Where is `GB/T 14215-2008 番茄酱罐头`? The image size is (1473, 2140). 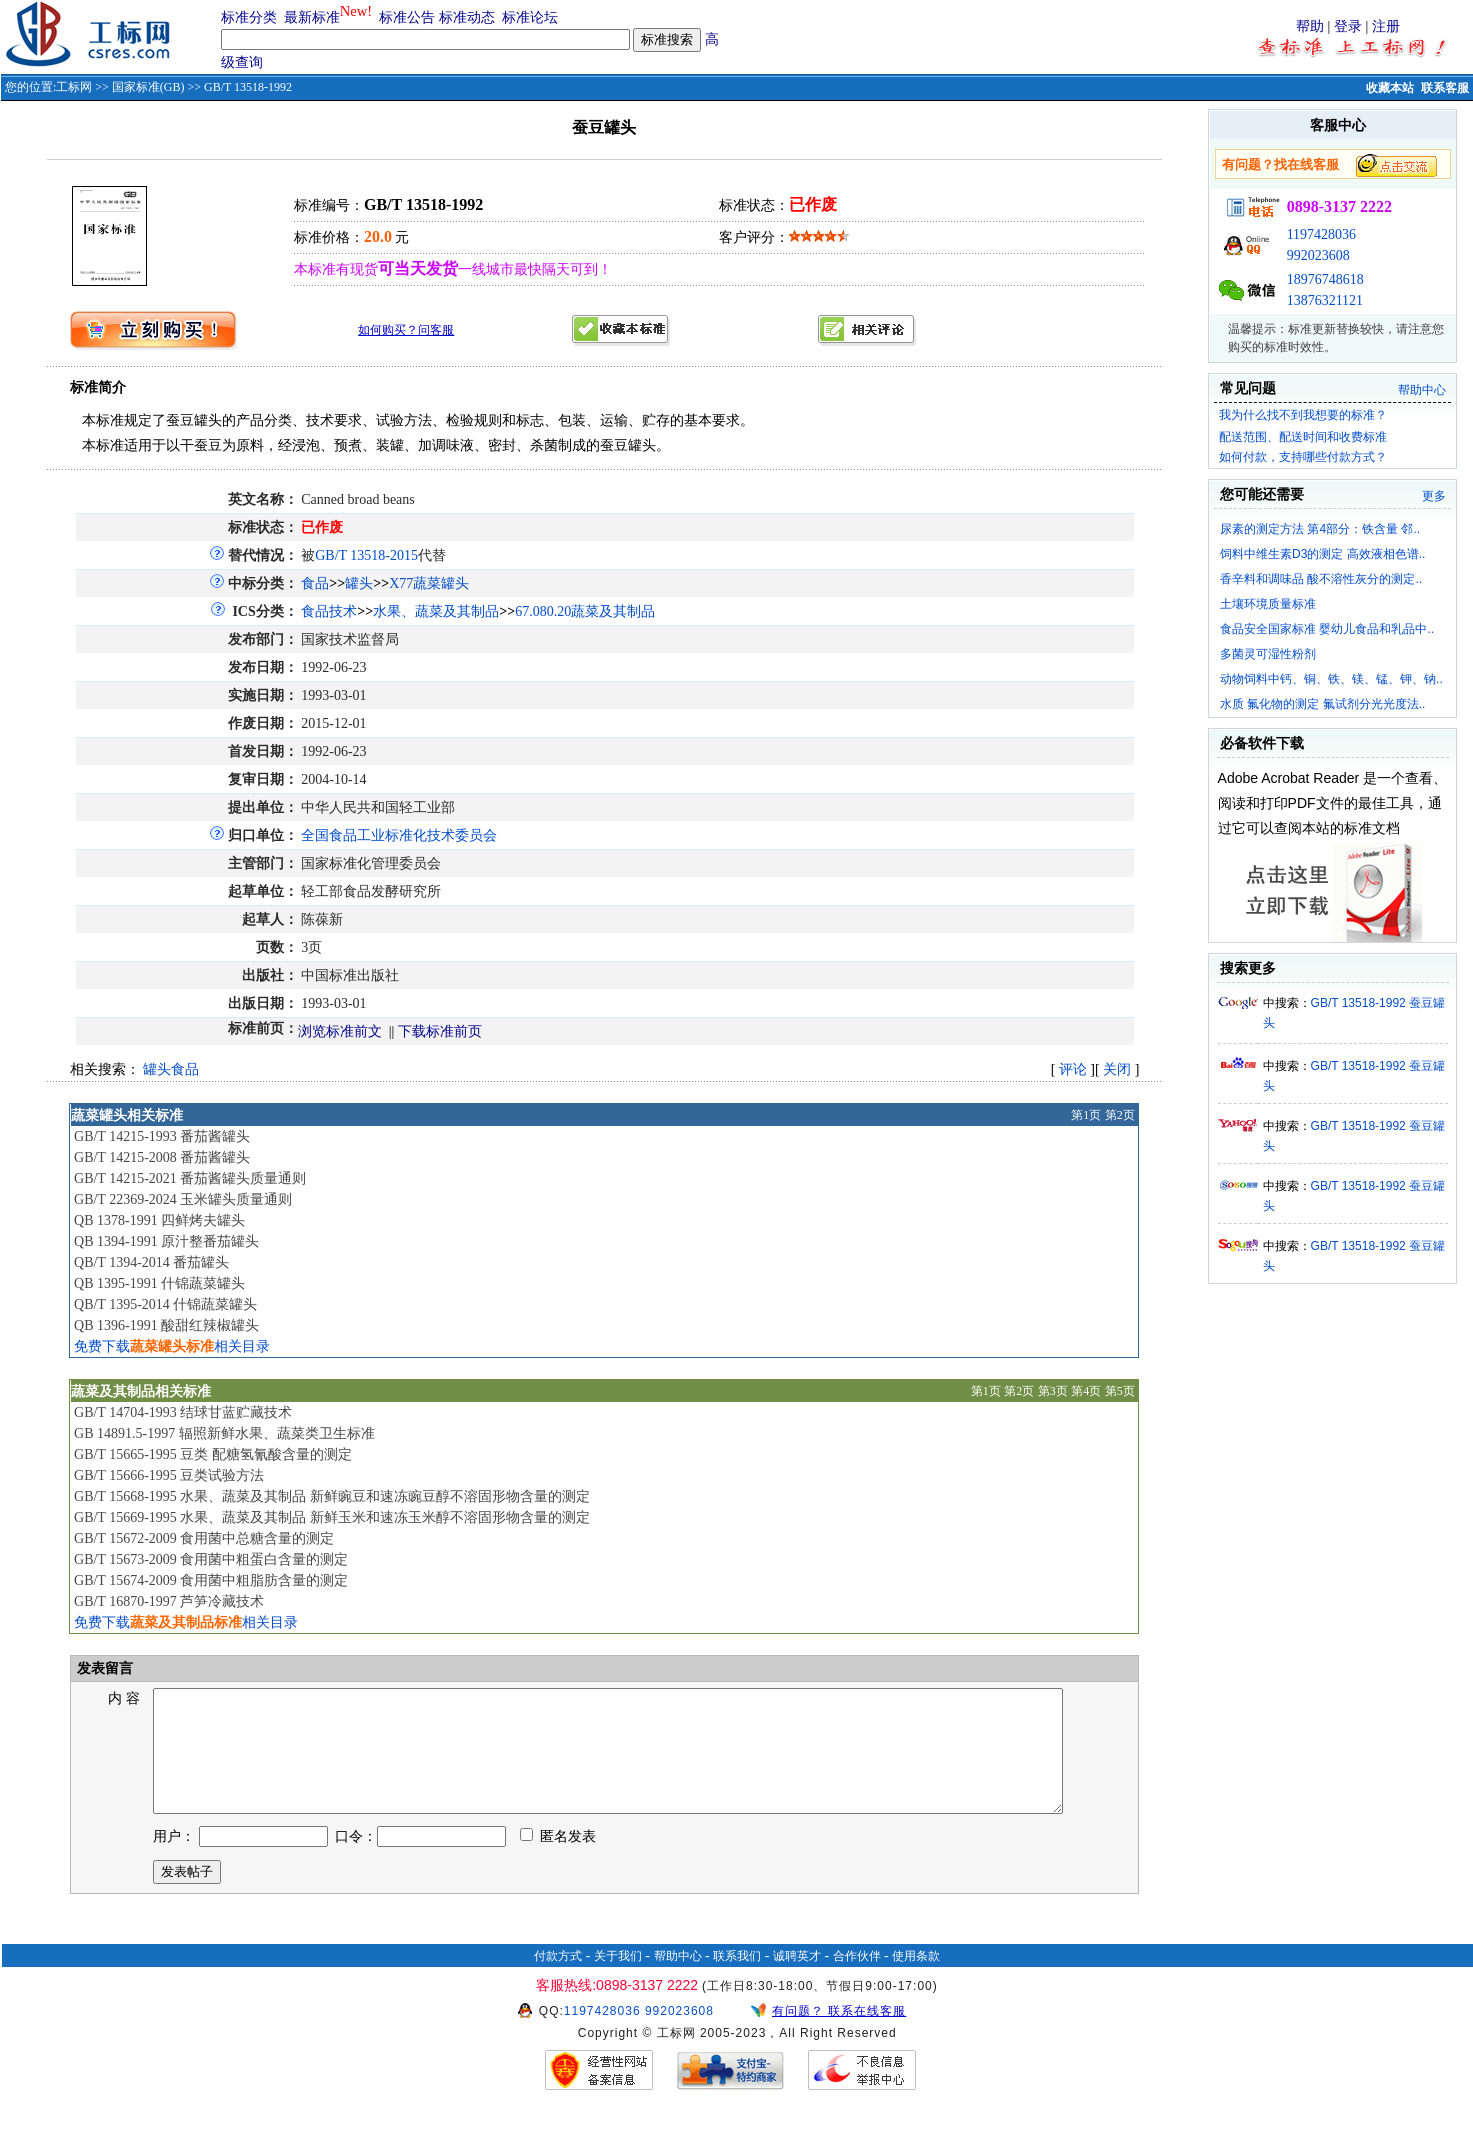
GB/T 14215-2008 番茄酱罐头 is located at coordinates (162, 1157).